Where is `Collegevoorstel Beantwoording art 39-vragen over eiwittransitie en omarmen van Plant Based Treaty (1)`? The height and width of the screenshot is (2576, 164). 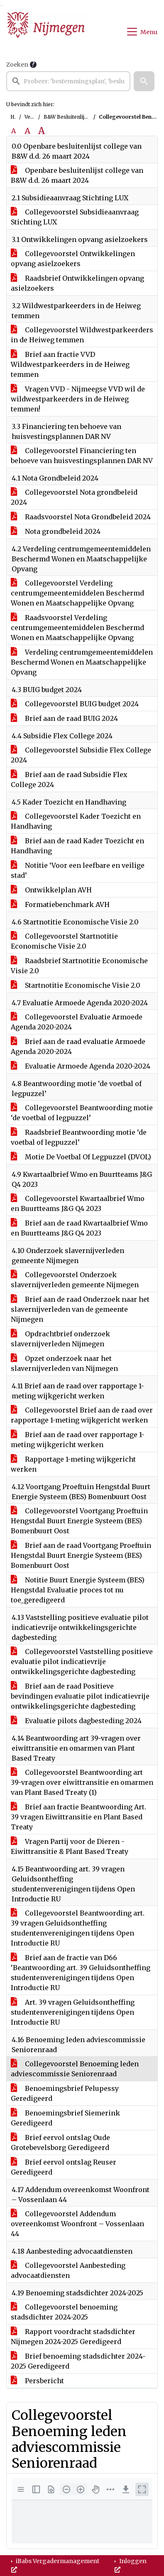 Collegevoorstel Beantwoording art 39-vragen over eiwittransitie en omarmen van Plant Based Treaty (1) is located at coordinates (82, 1782).